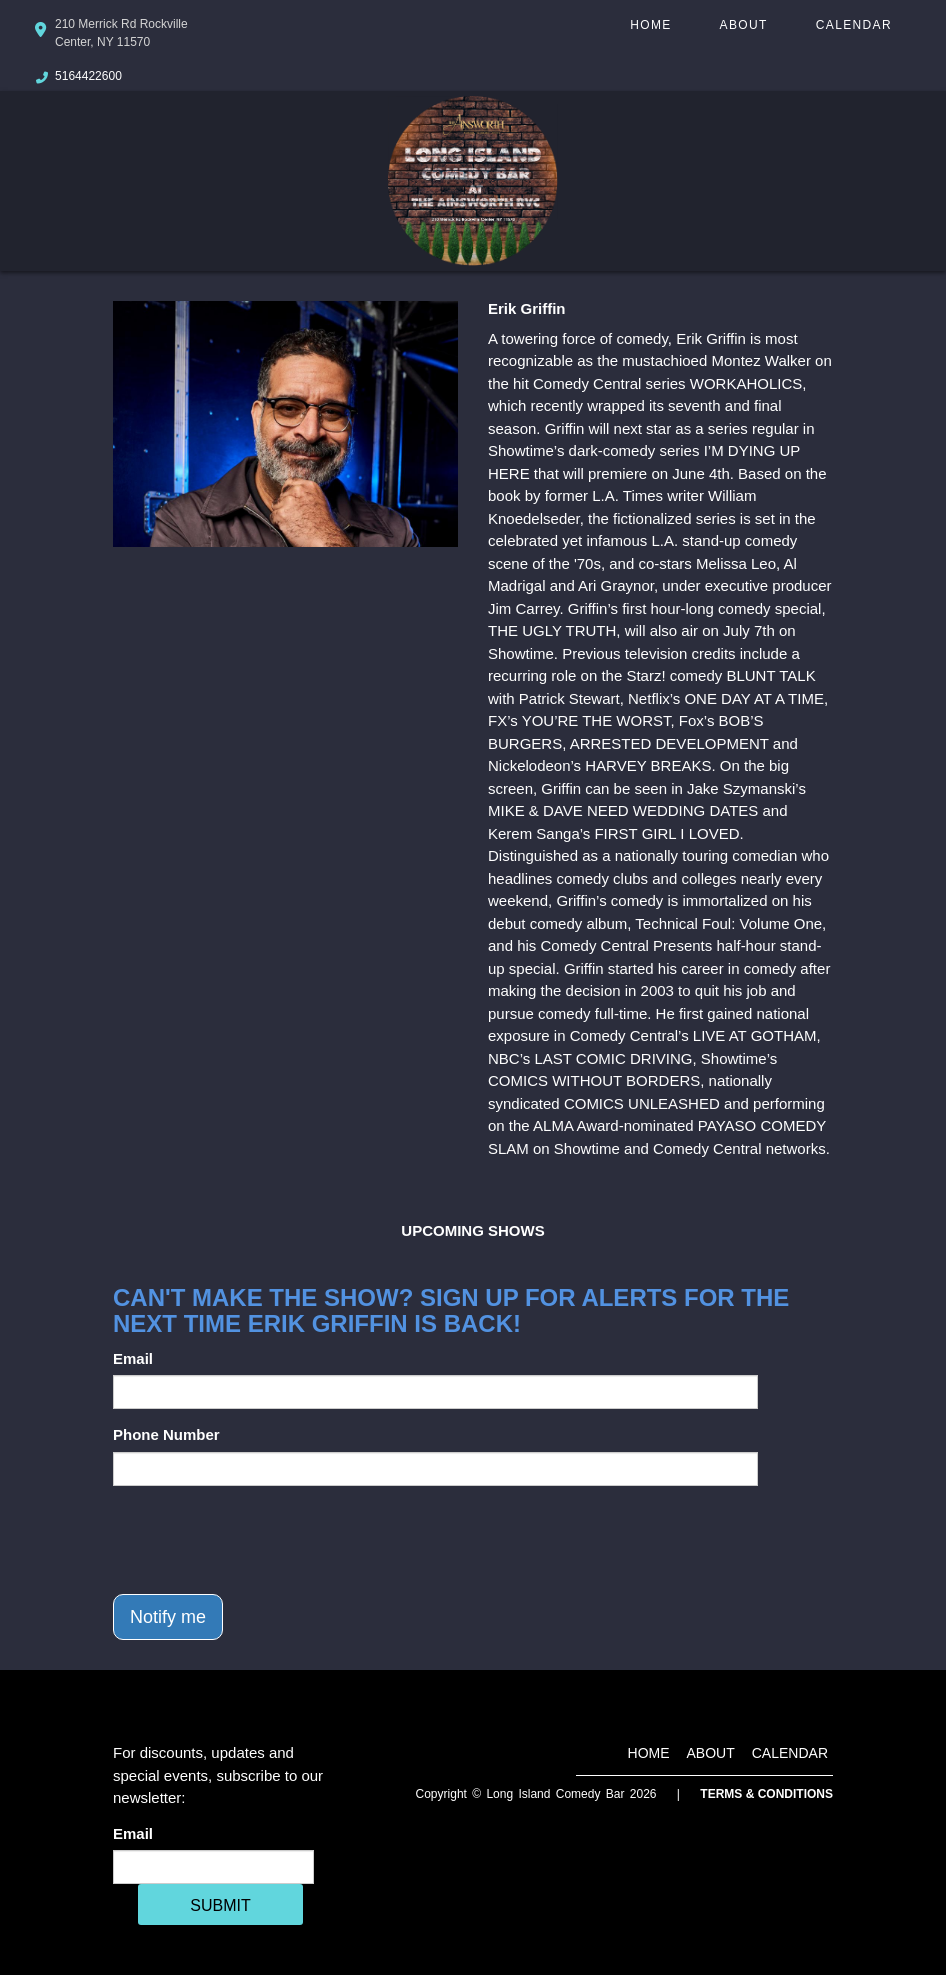 This screenshot has height=1975, width=946. I want to click on Phone Number, so click(166, 1434).